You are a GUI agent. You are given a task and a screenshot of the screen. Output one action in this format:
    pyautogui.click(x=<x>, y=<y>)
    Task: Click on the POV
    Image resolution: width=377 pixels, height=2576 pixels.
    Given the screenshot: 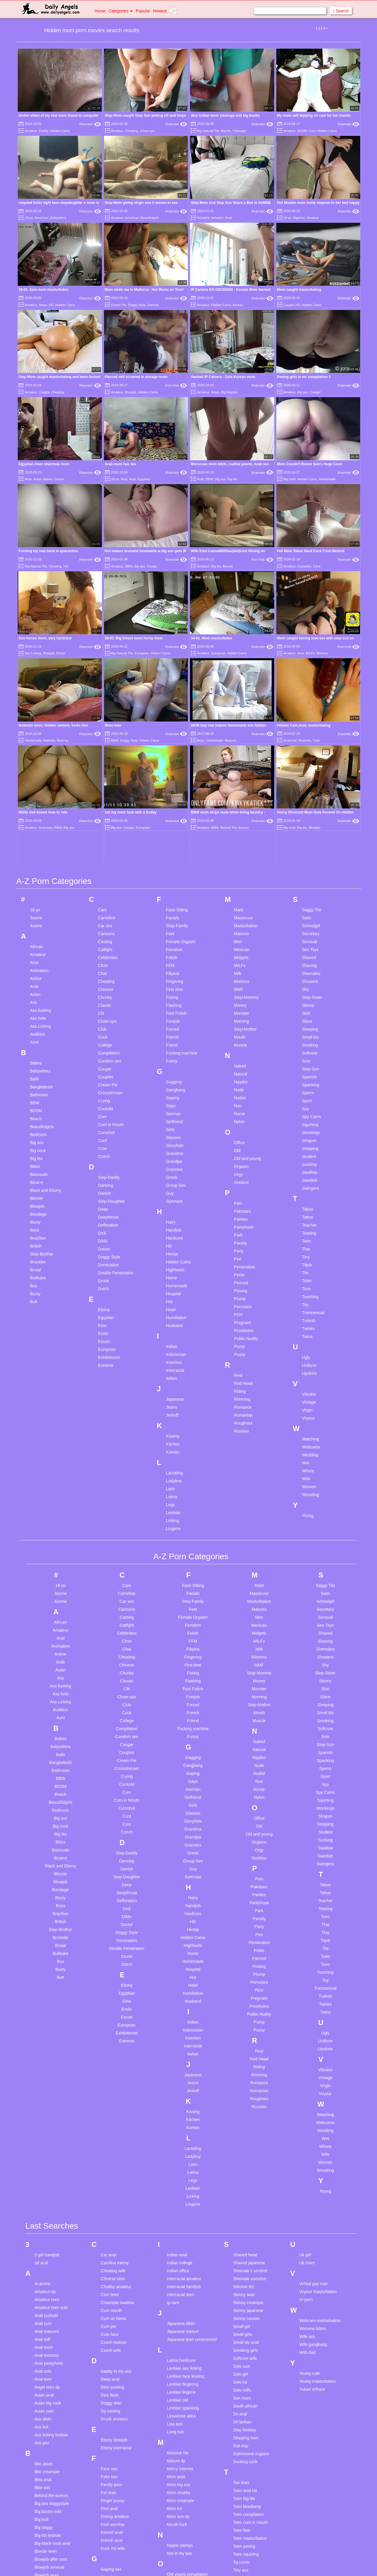 What is the action you would take?
    pyautogui.click(x=238, y=1114)
    